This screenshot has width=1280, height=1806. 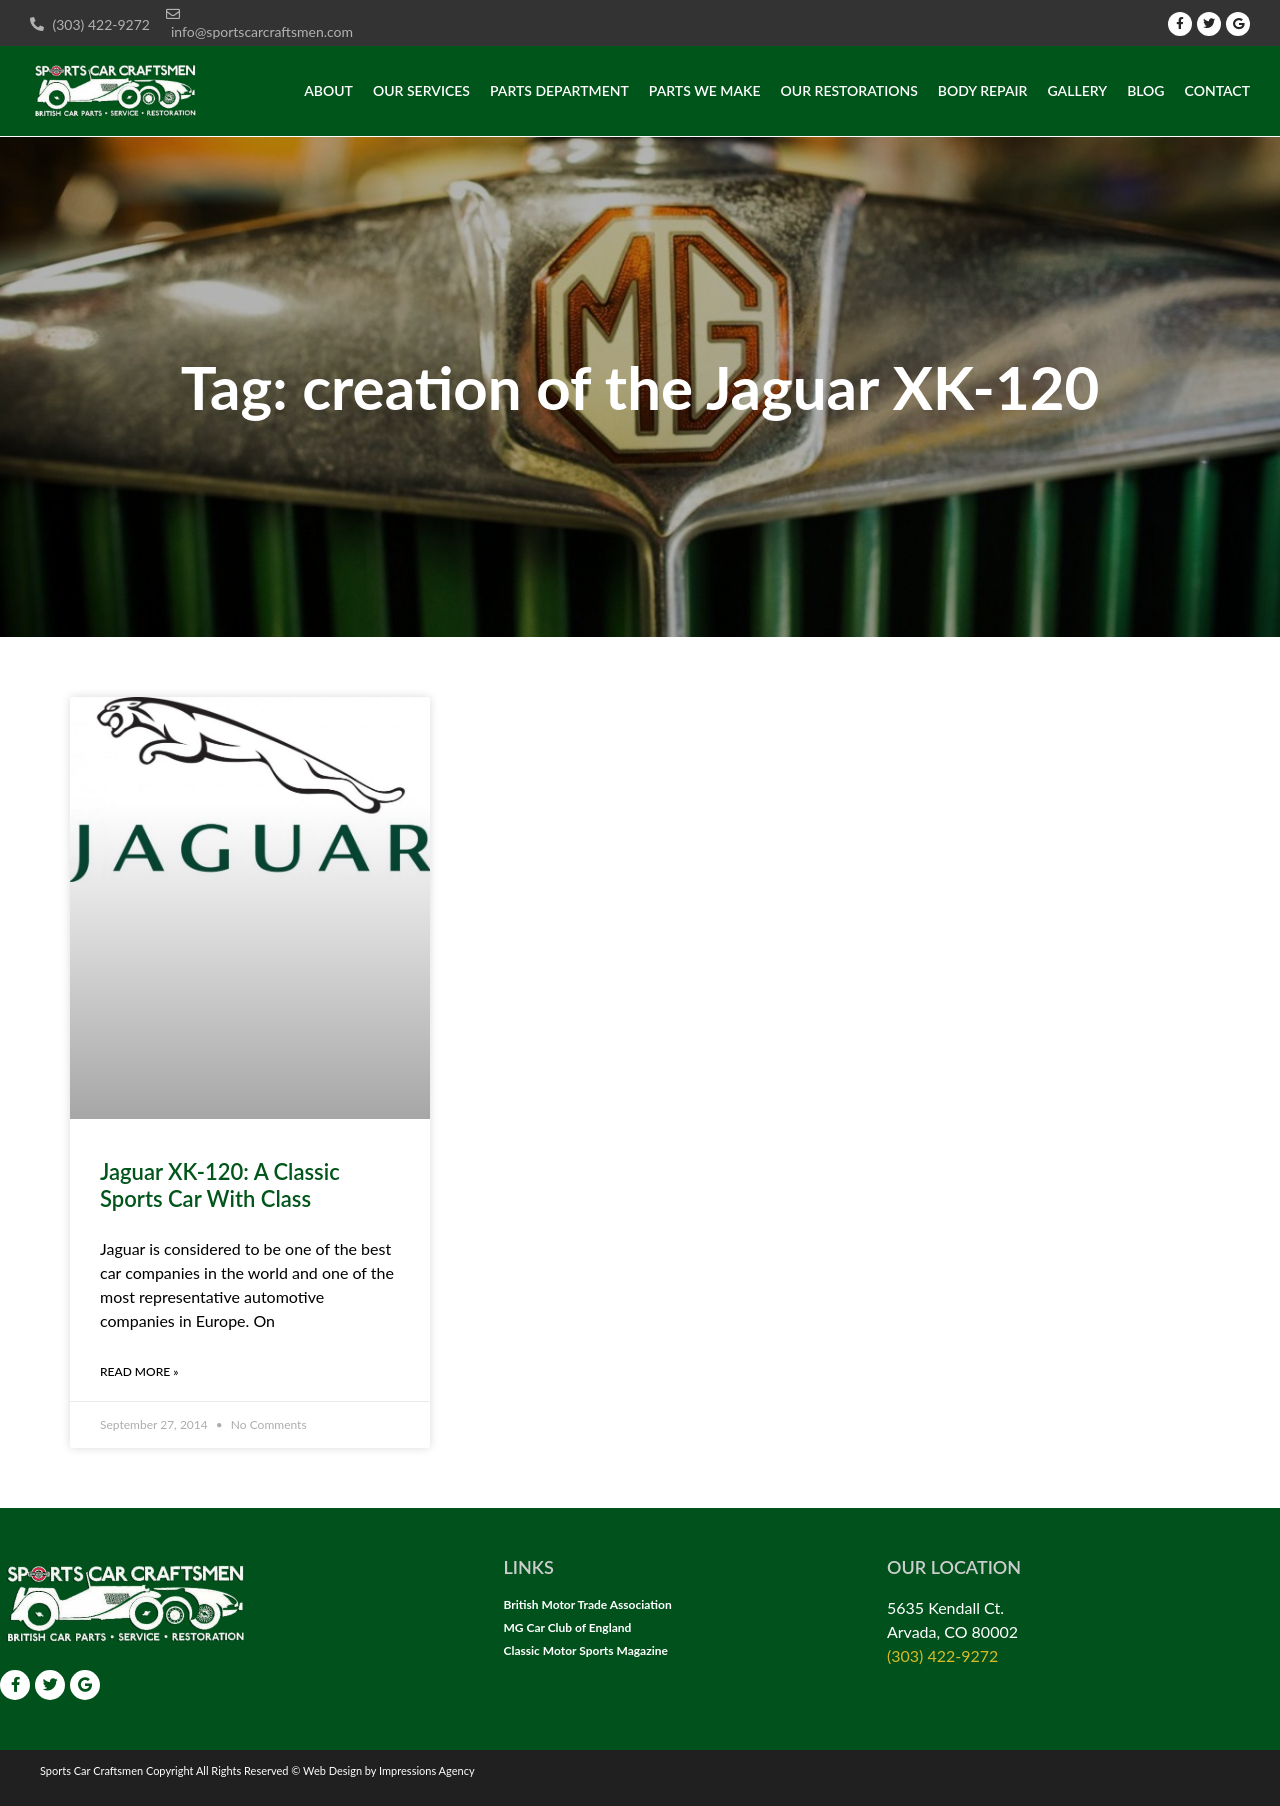 I want to click on Blog, so click(x=1145, y=90).